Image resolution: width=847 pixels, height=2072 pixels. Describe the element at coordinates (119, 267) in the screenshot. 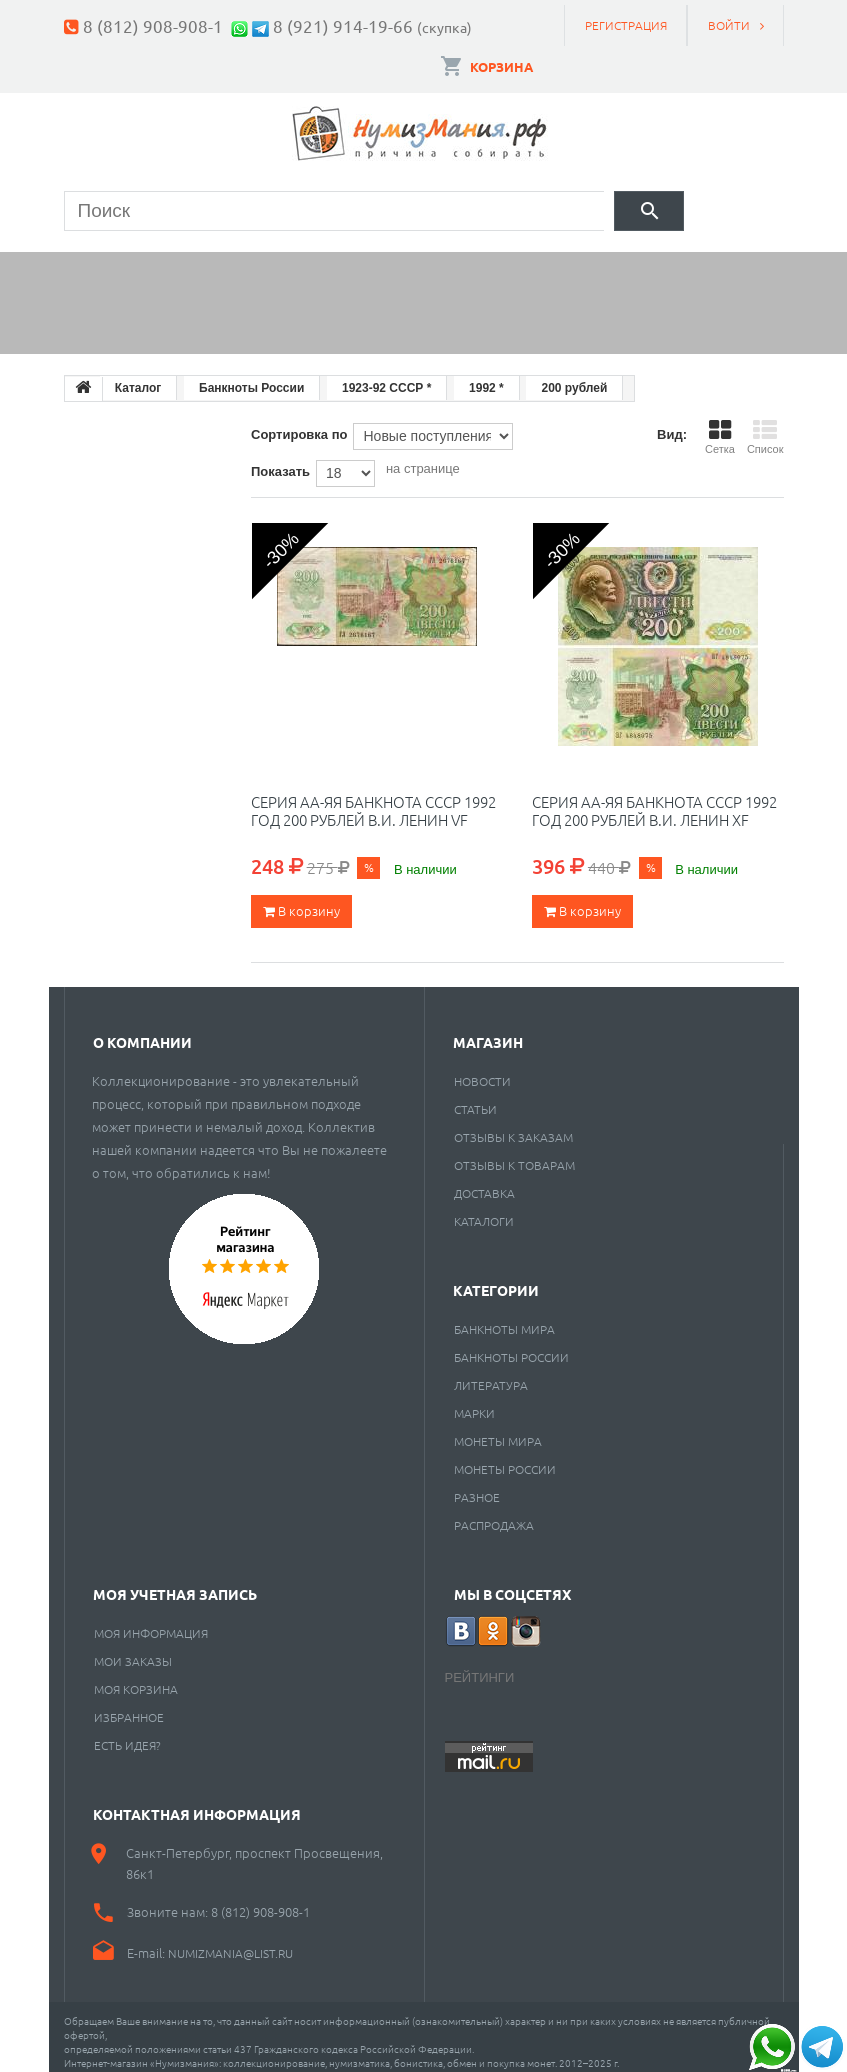

I see `Монеты` at that location.